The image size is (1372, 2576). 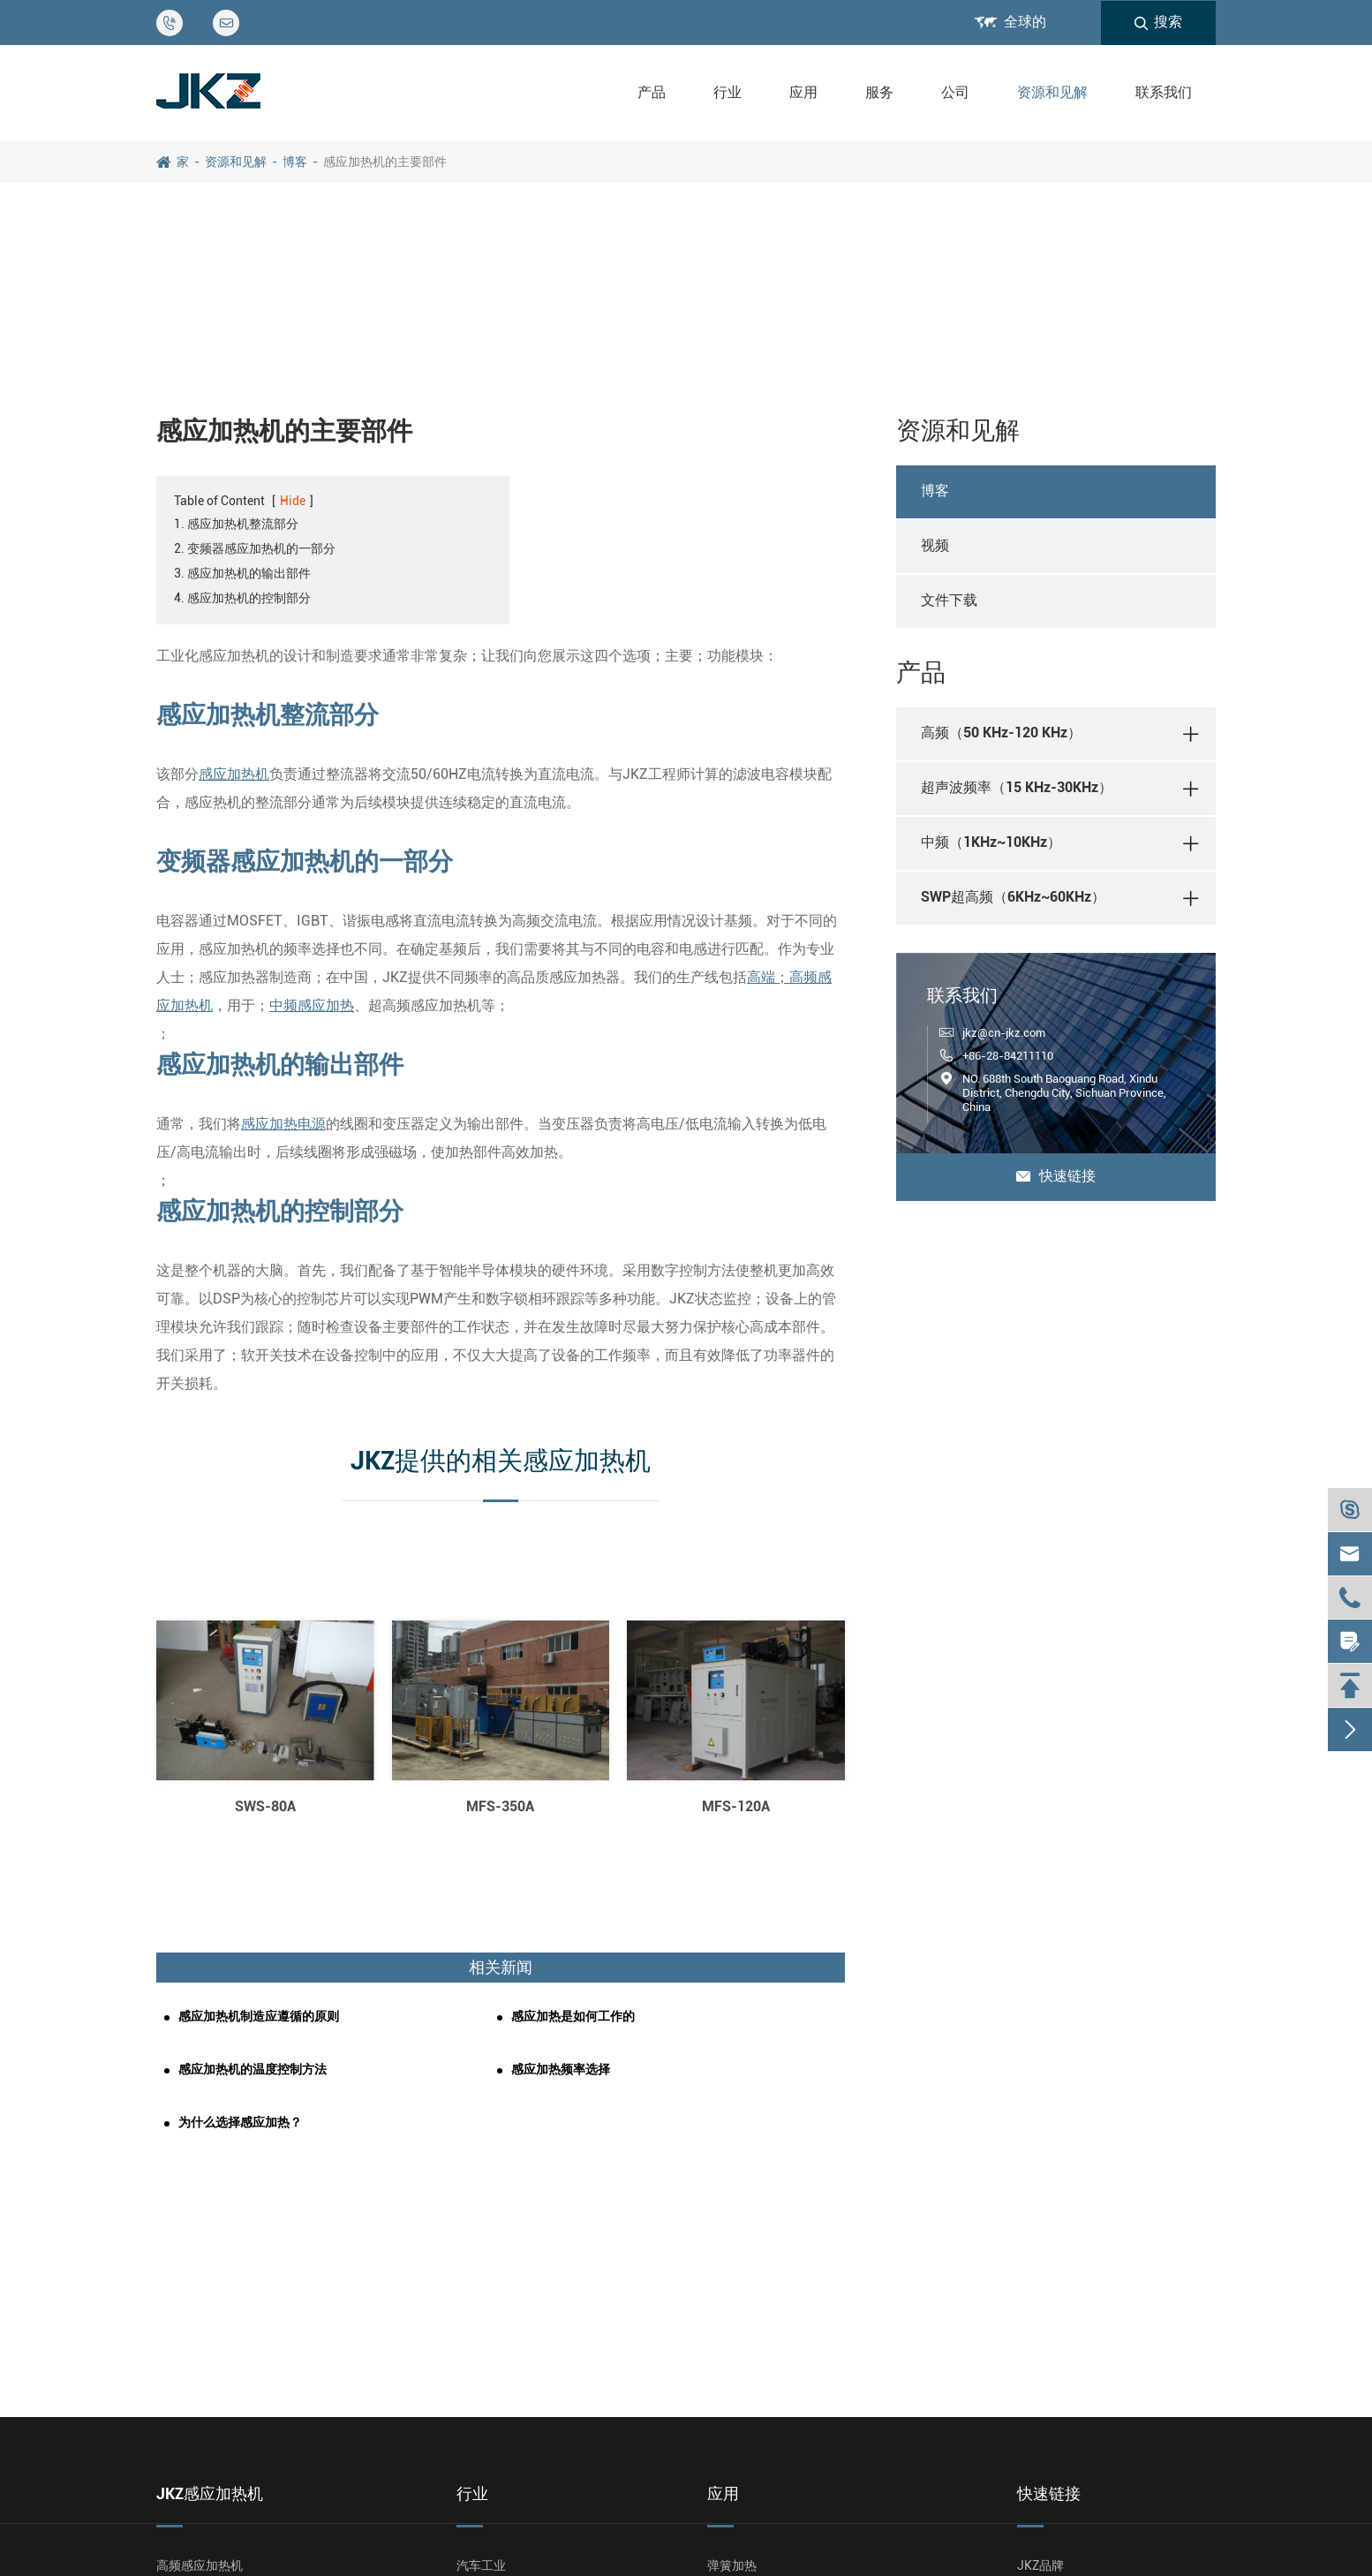 I want to click on 超声波频率（15 KHz-30KHz）, so click(x=1016, y=787).